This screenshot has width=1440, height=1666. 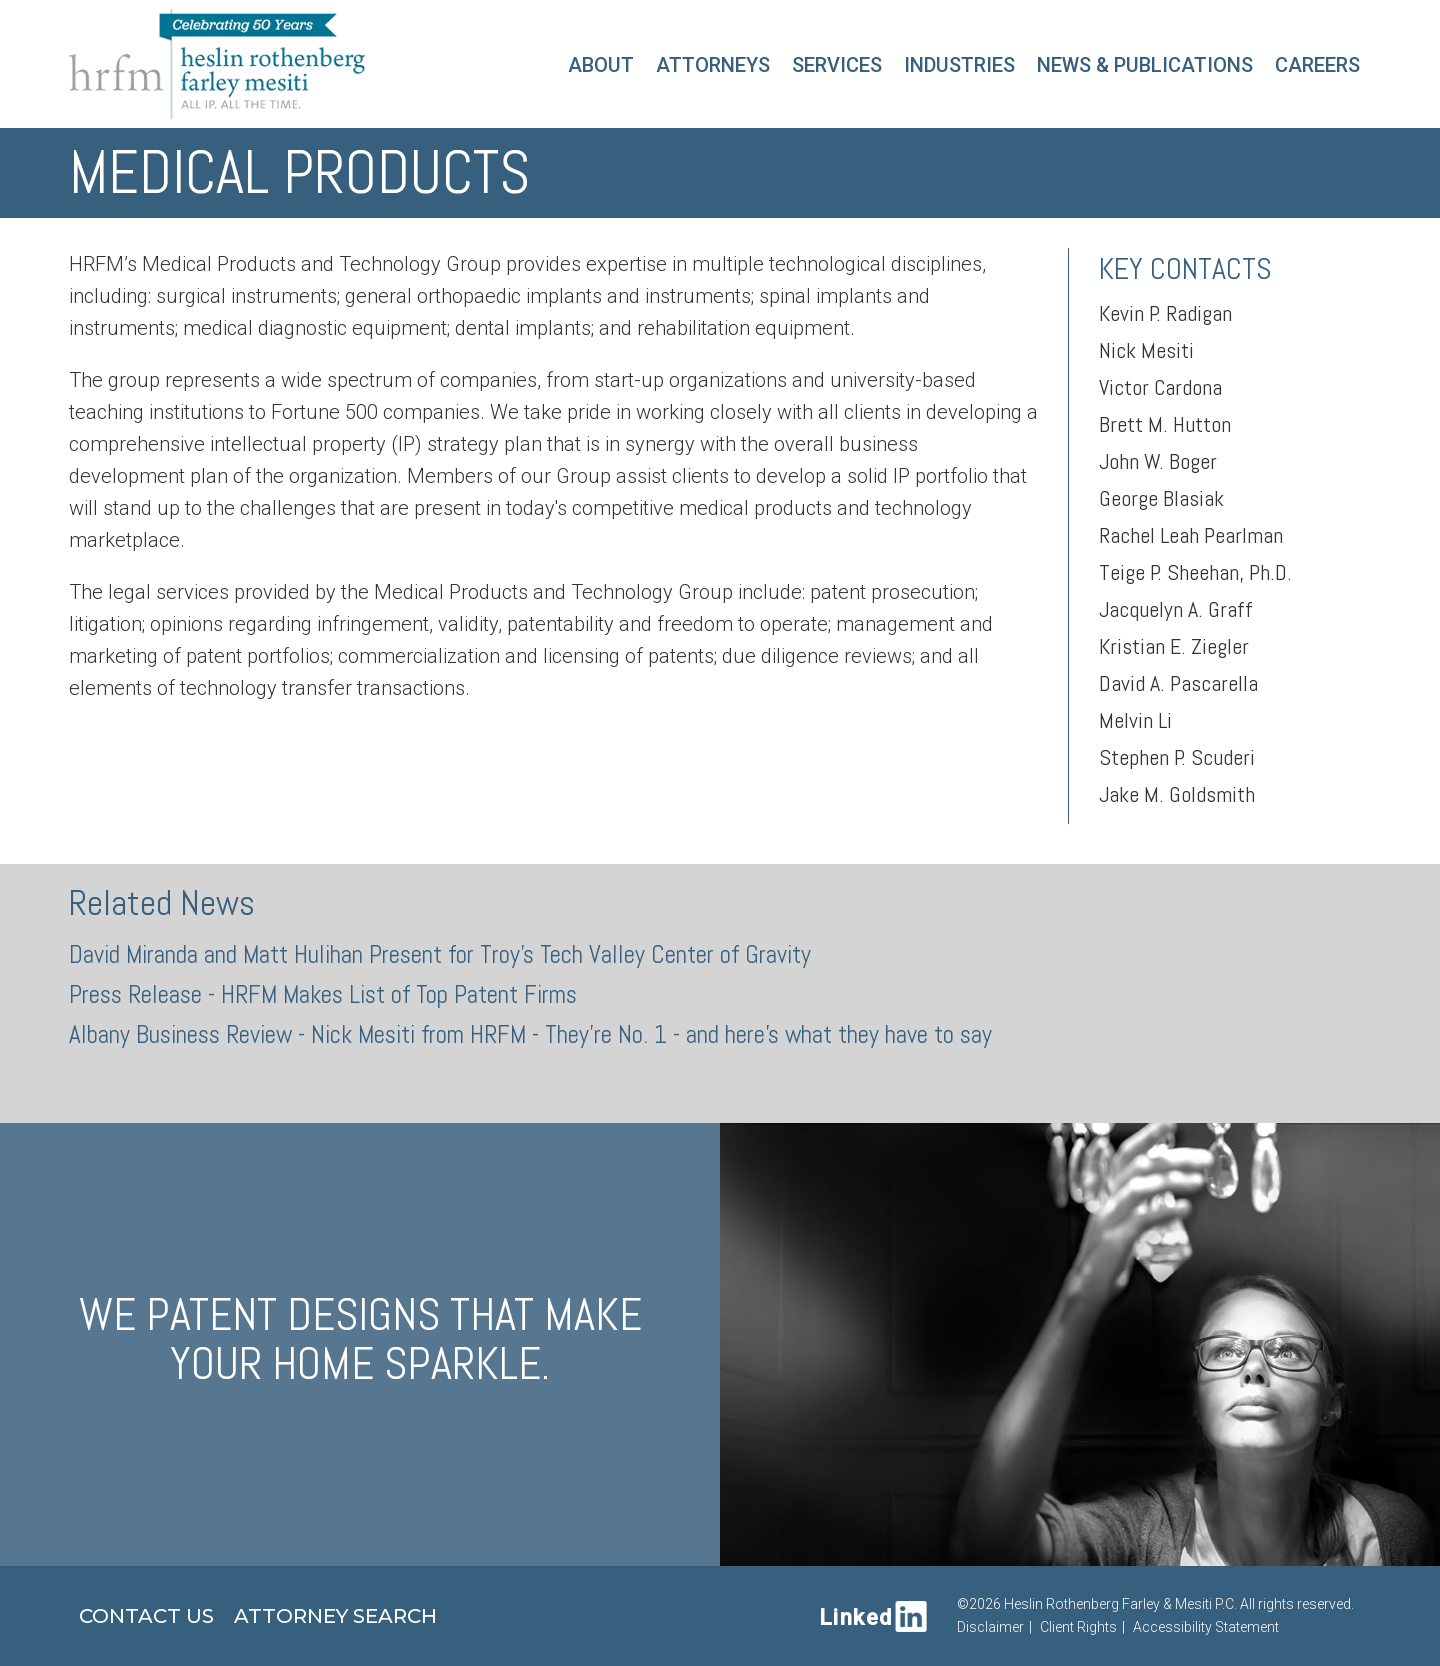 I want to click on Jake M. Goldsmith, so click(x=1177, y=794).